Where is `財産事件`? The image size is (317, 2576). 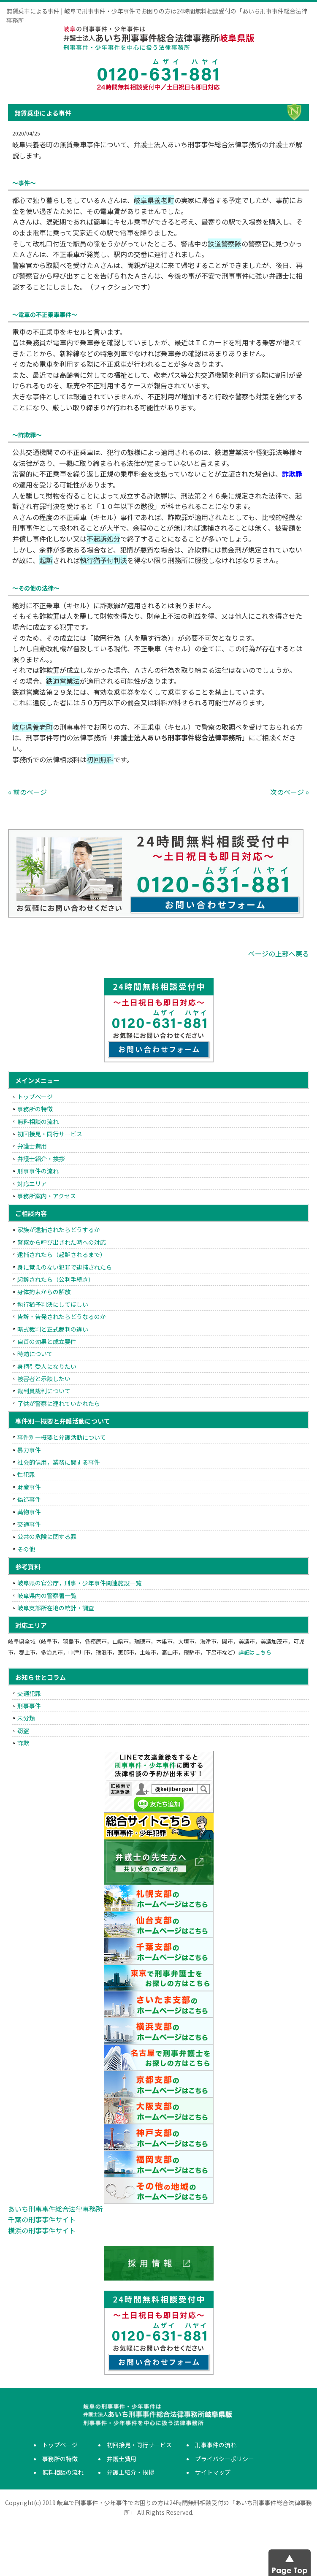 財産事件 is located at coordinates (29, 1487).